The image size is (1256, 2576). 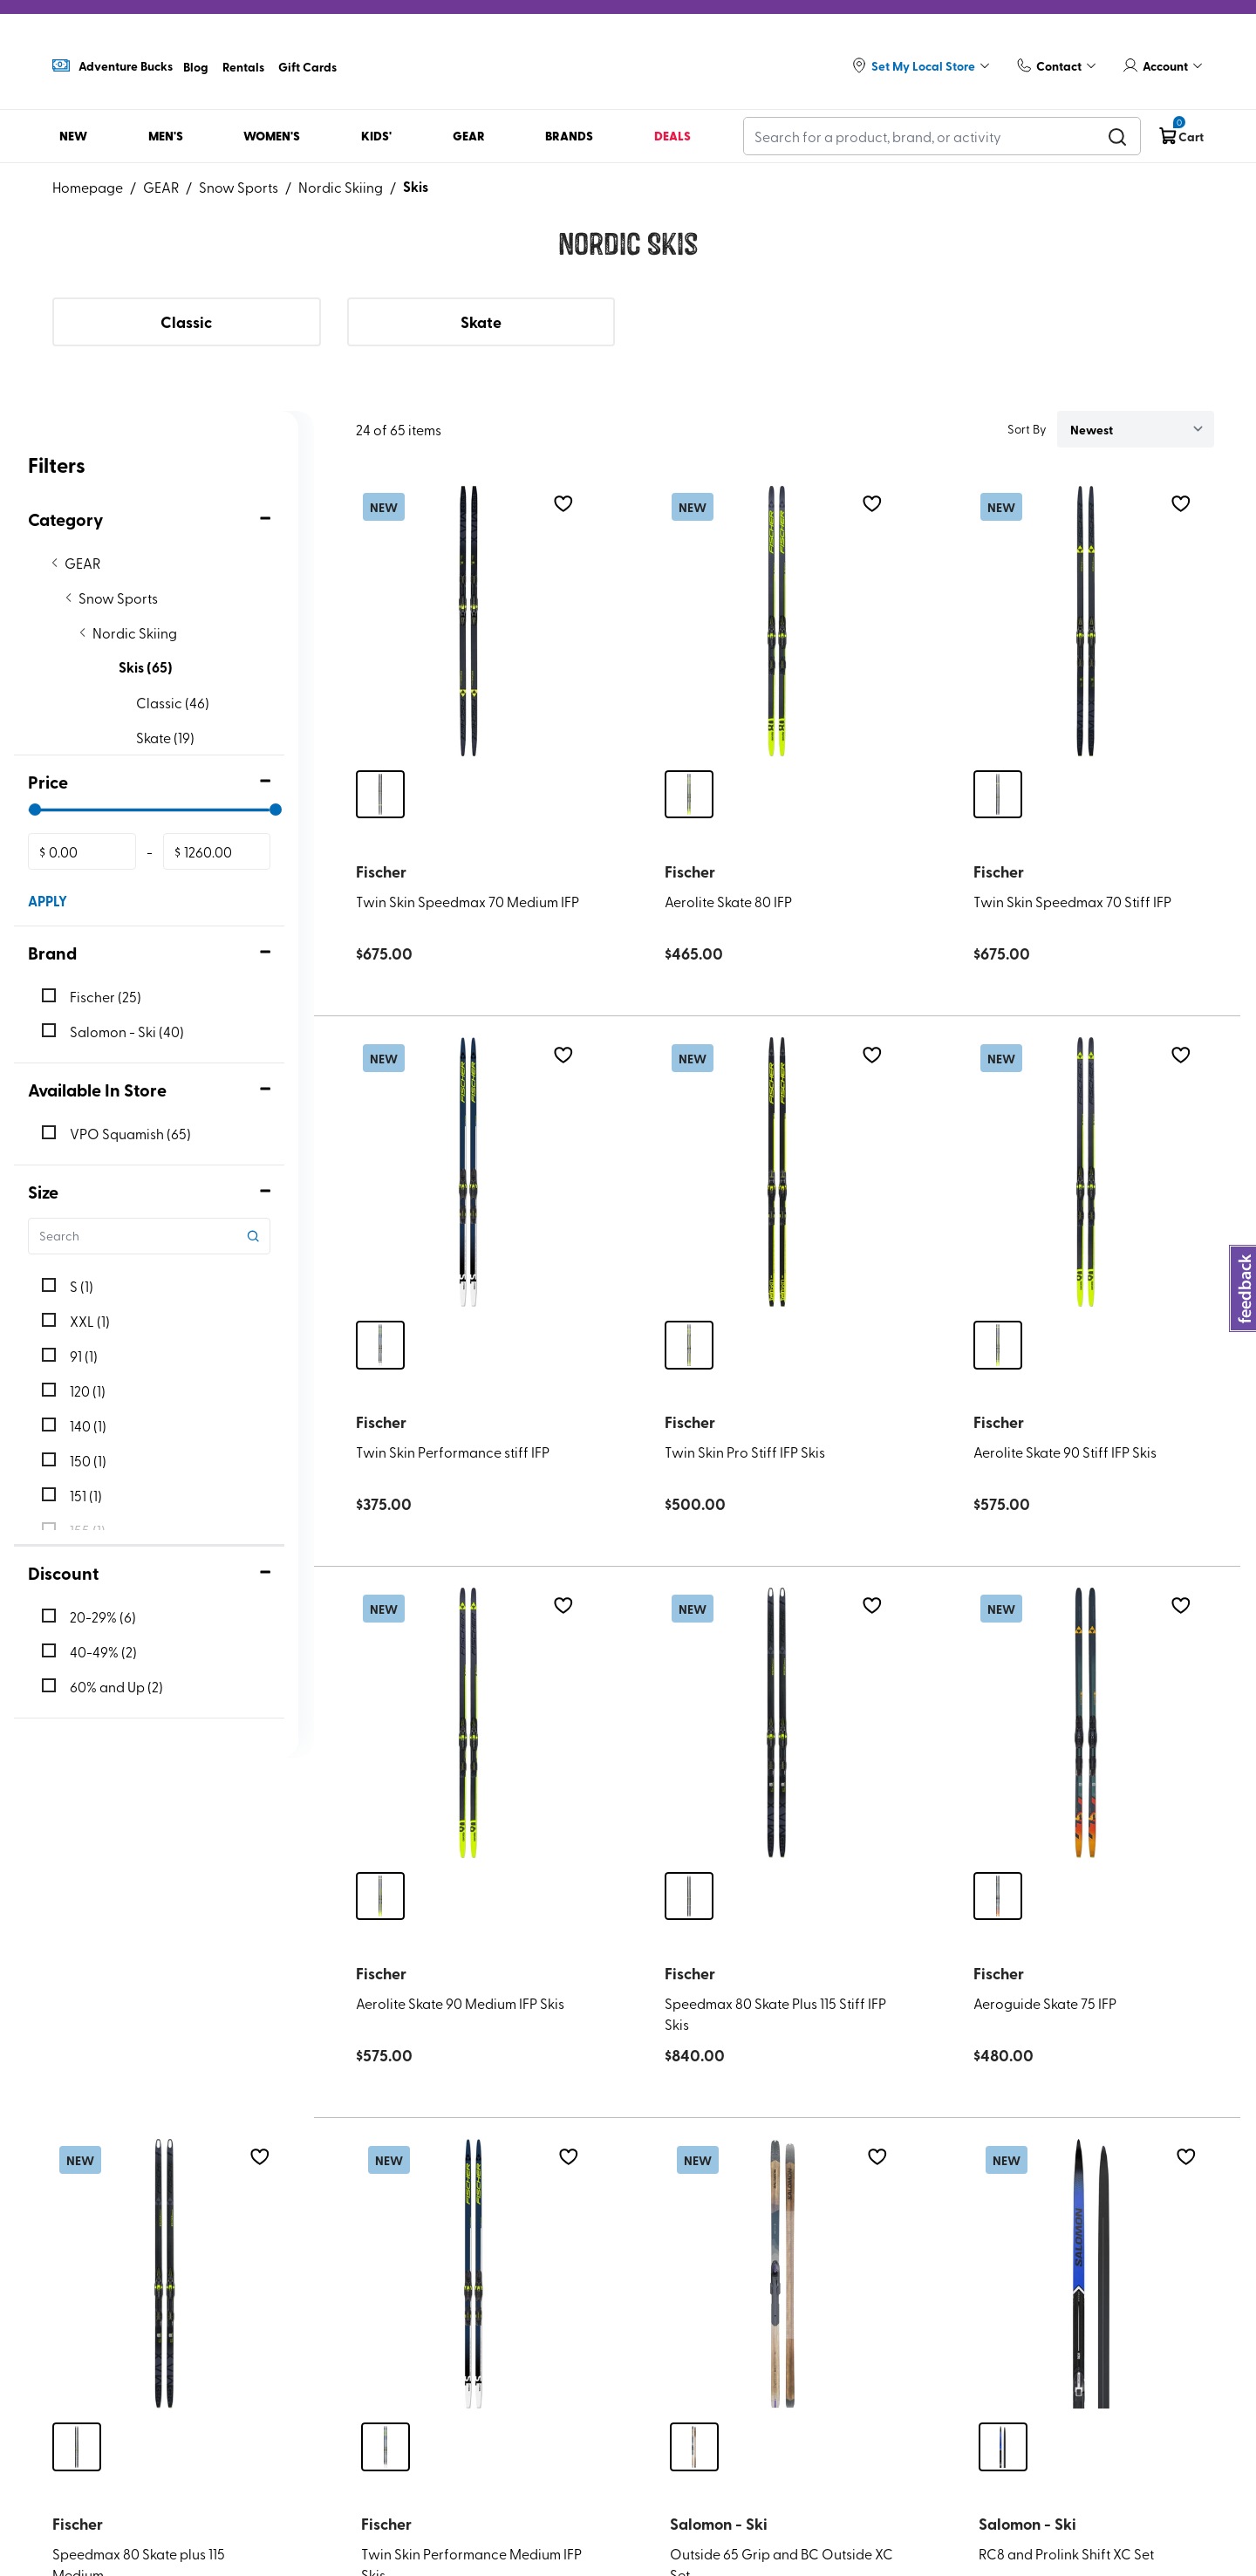 What do you see at coordinates (1085, 1723) in the screenshot?
I see `[Aeroguide Skate 75 IFP]` at bounding box center [1085, 1723].